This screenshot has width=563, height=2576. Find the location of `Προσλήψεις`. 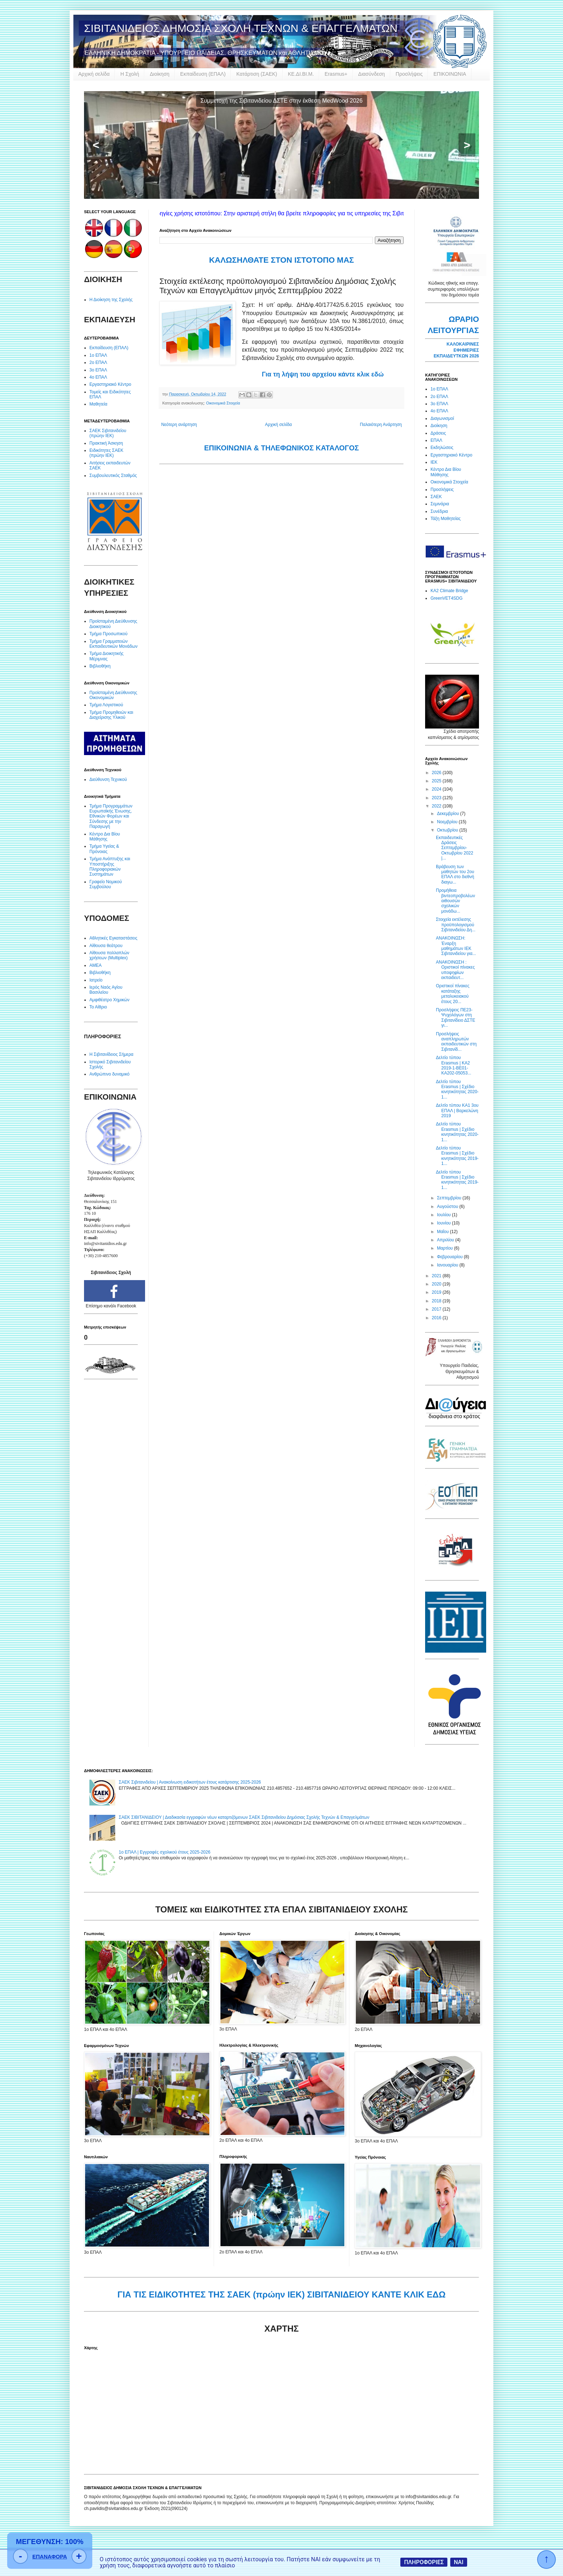

Προσλήψεις is located at coordinates (409, 74).